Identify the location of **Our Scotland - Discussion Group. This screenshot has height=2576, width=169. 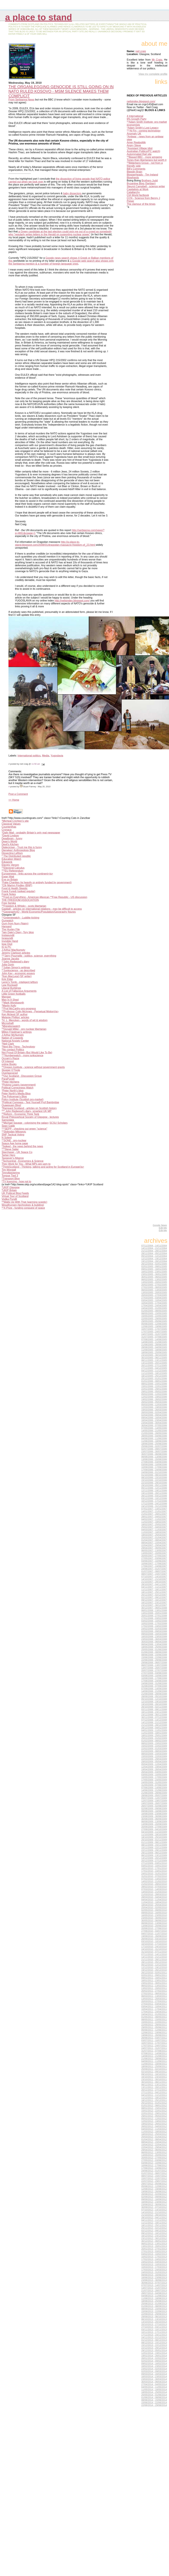
(22, 1076).